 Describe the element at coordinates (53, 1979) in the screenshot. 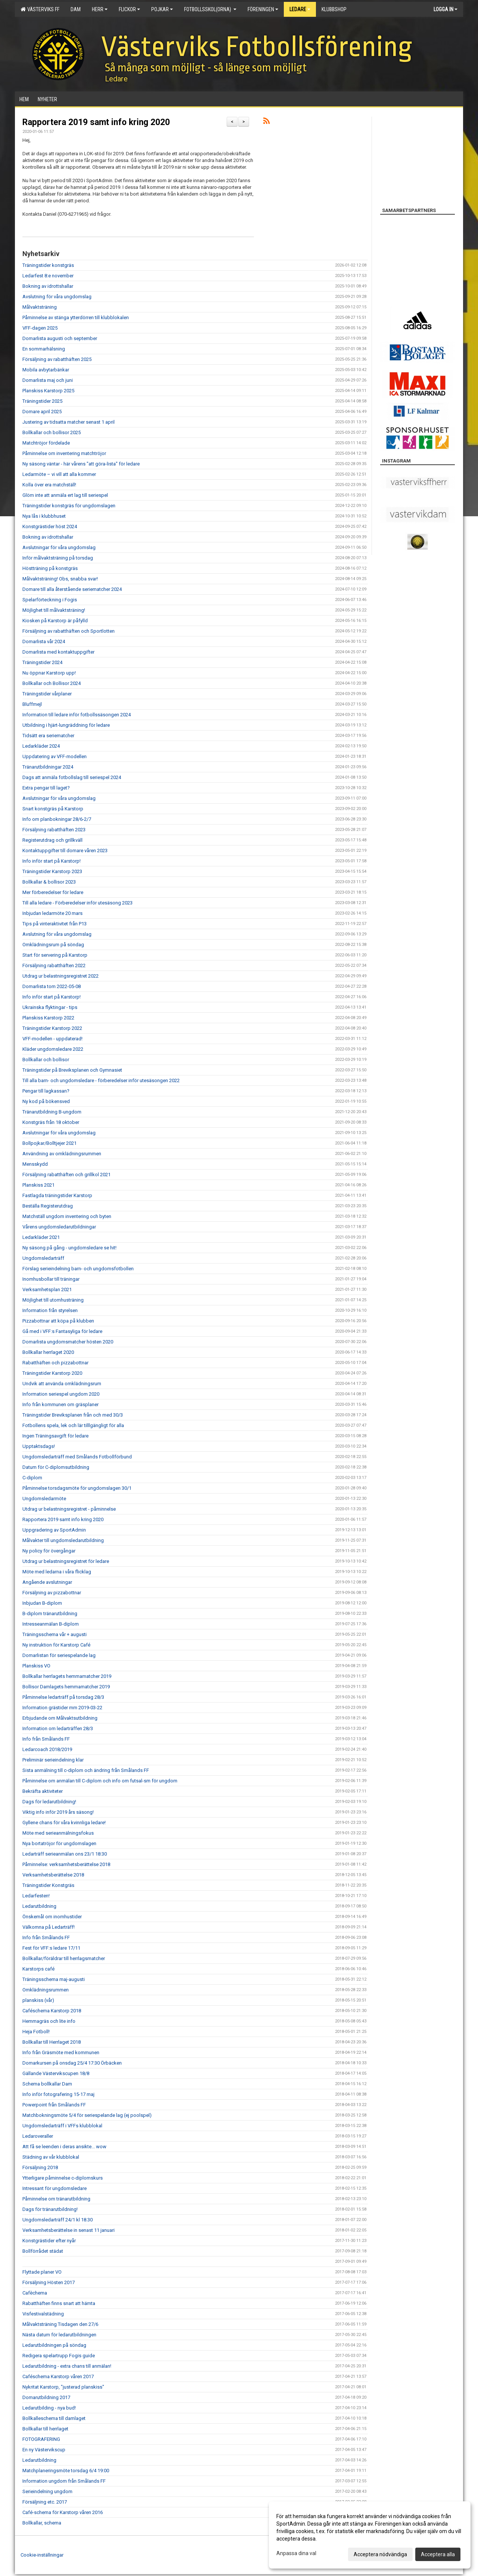

I see `Träningsschema maj-augusti` at that location.